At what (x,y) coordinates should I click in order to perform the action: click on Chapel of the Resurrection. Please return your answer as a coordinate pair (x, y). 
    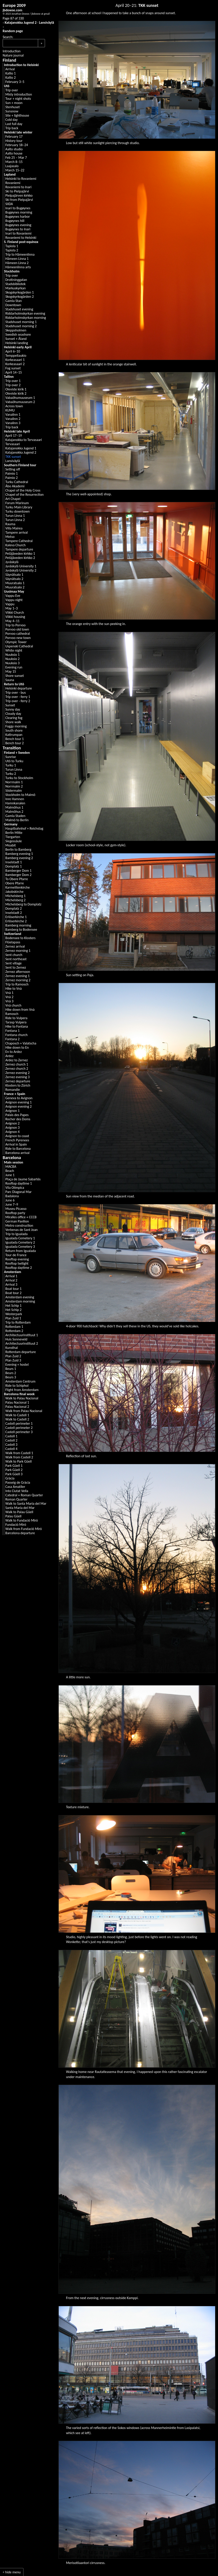
    Looking at the image, I should click on (24, 494).